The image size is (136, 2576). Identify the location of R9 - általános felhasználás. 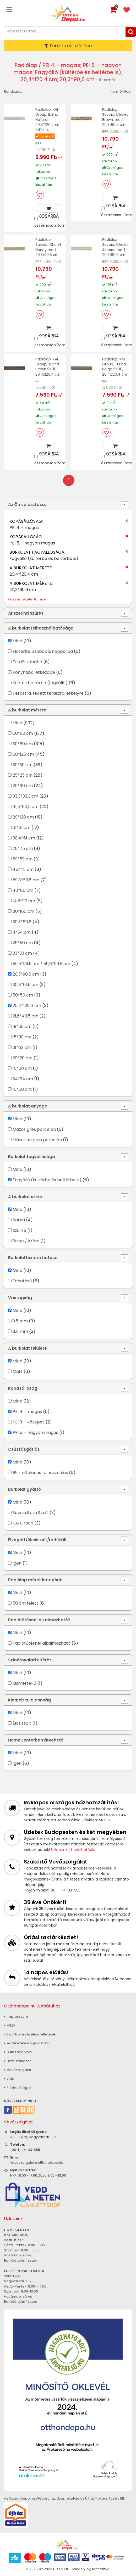
(40, 1471).